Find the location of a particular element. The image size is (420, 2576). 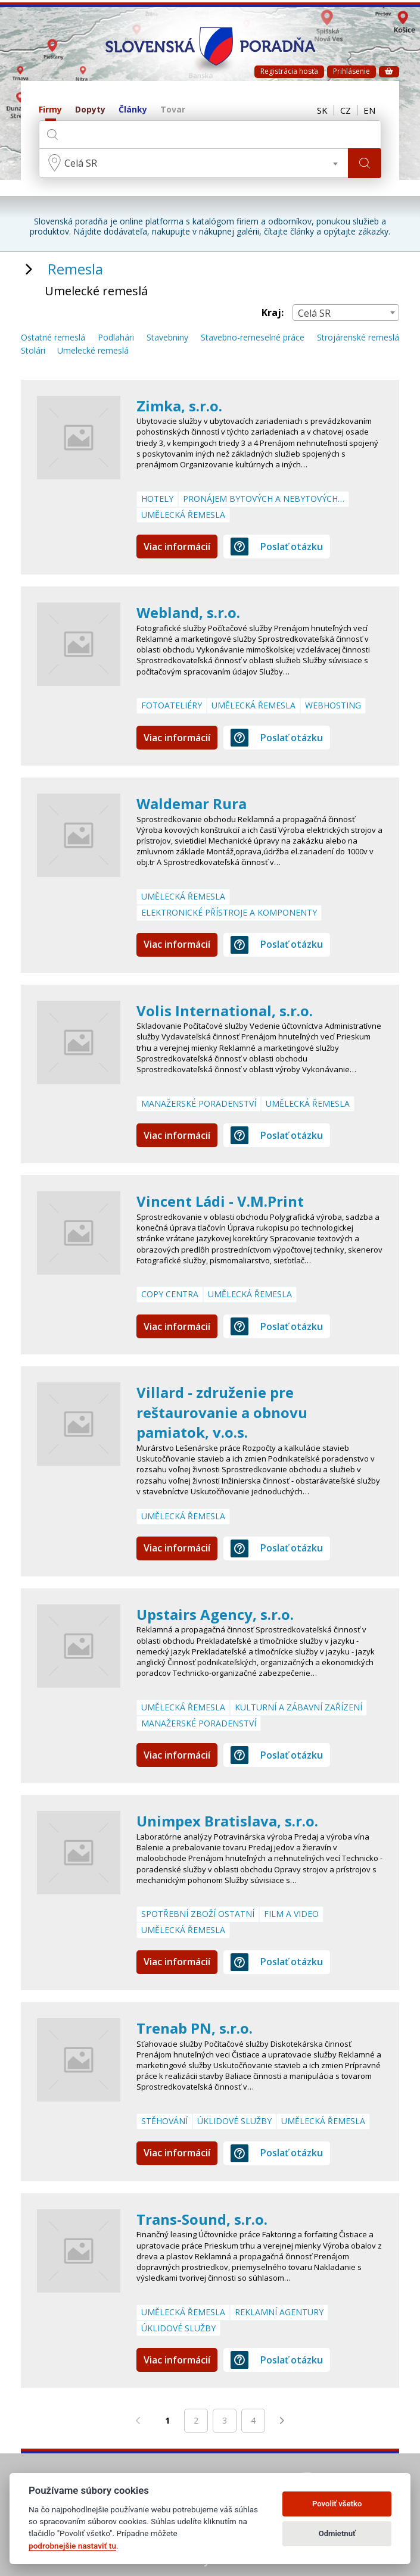

Volis International, s.r.o. is located at coordinates (224, 1010).